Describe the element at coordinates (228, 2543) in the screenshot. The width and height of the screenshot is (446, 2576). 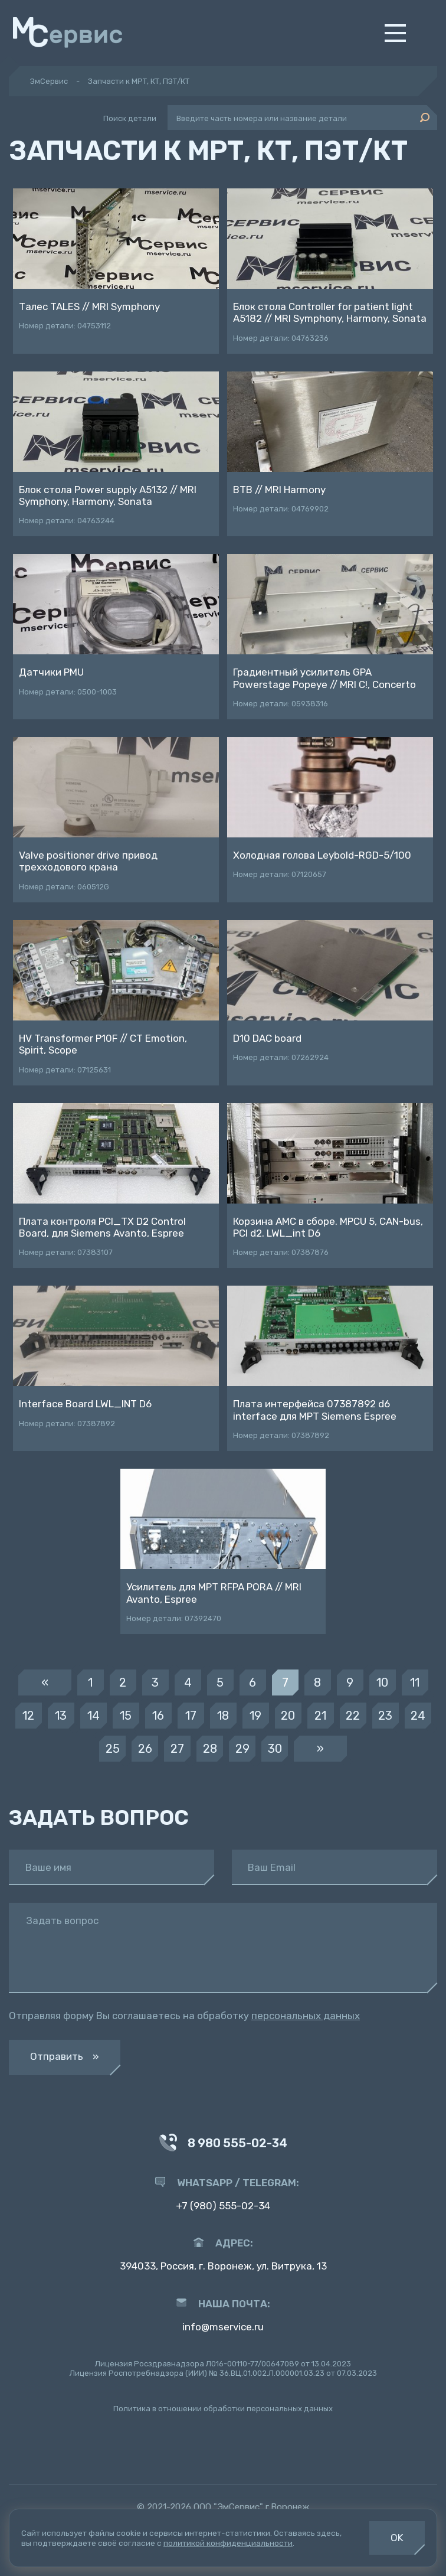
I see `политикой конфиденциальности` at that location.